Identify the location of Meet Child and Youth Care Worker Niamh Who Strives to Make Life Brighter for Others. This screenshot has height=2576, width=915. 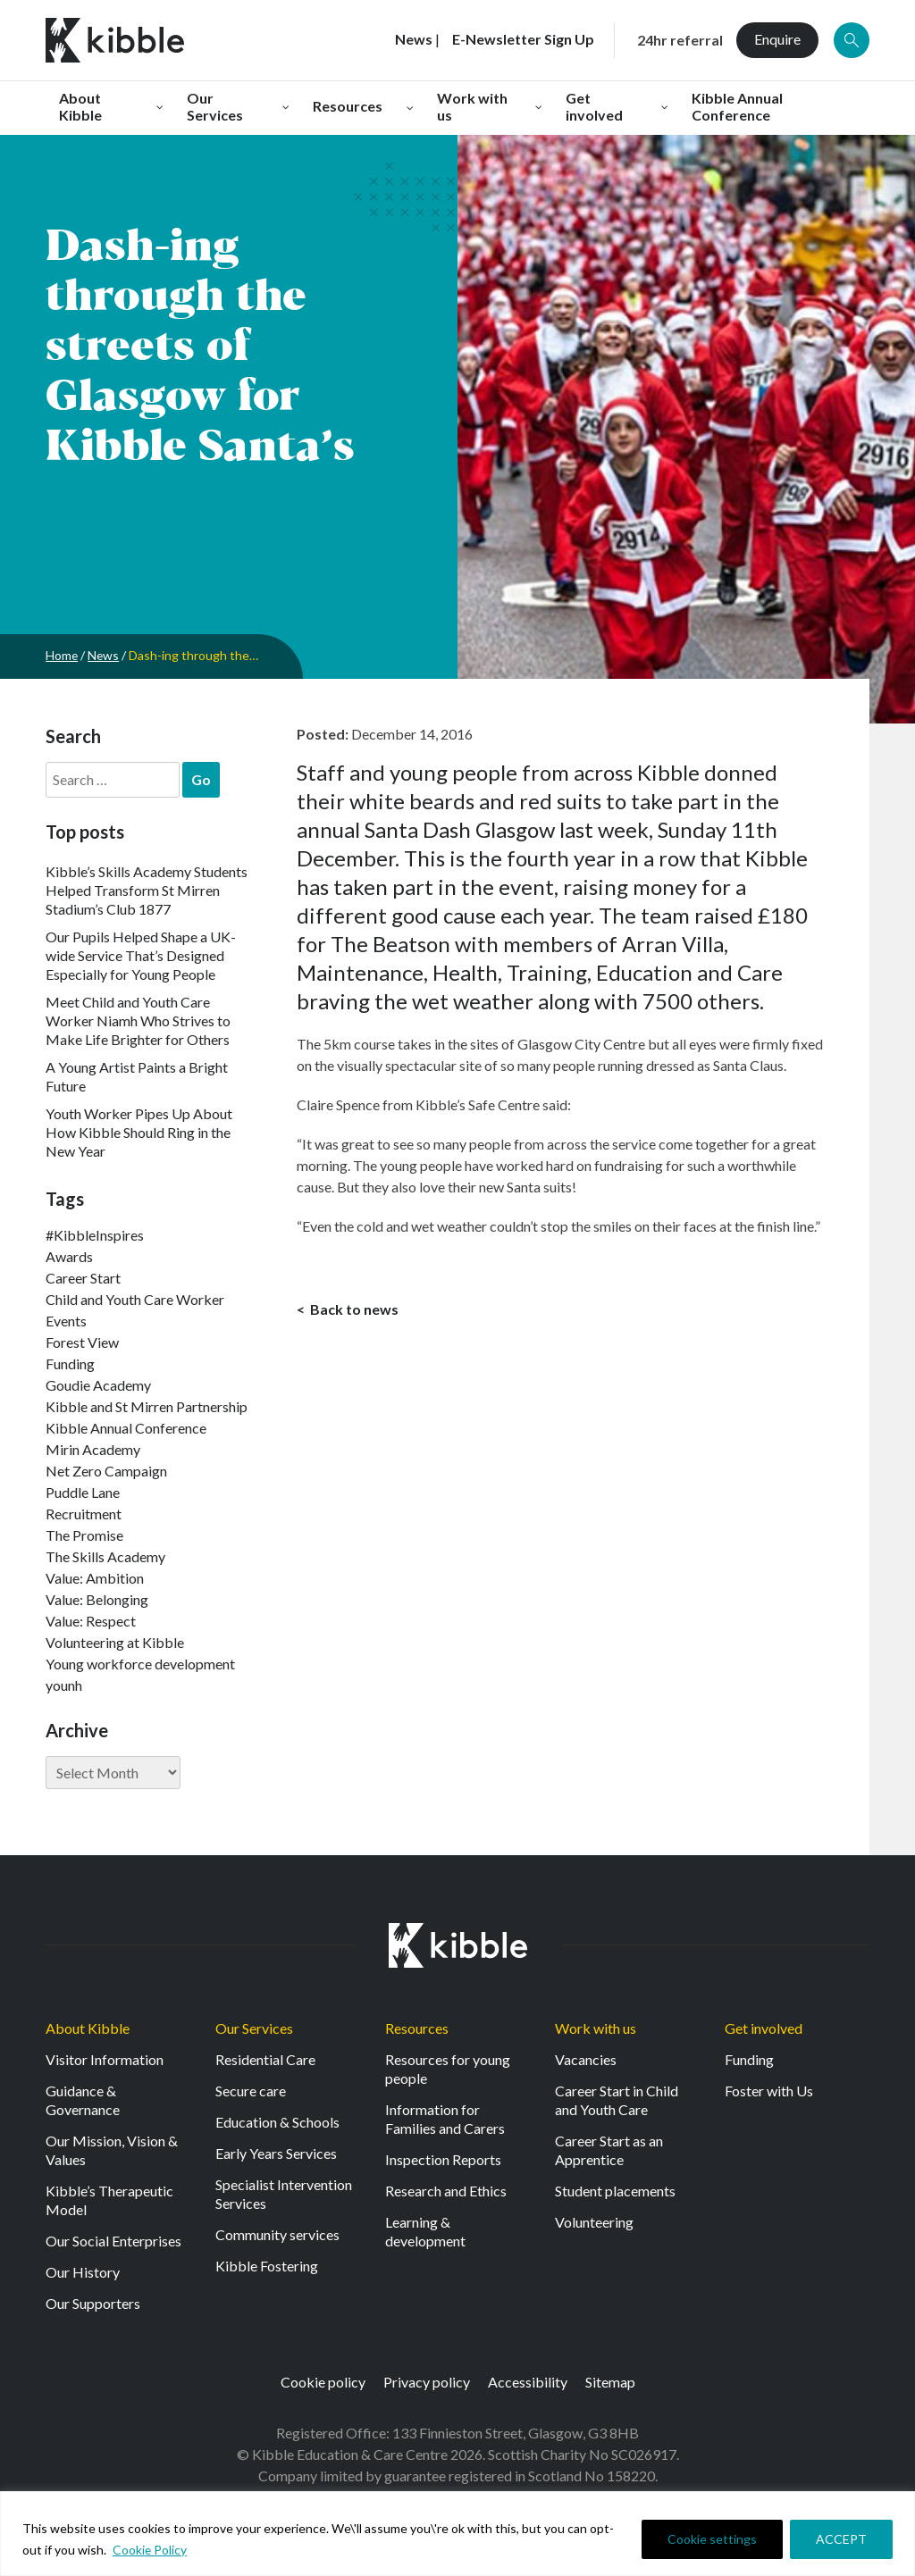
(138, 1020).